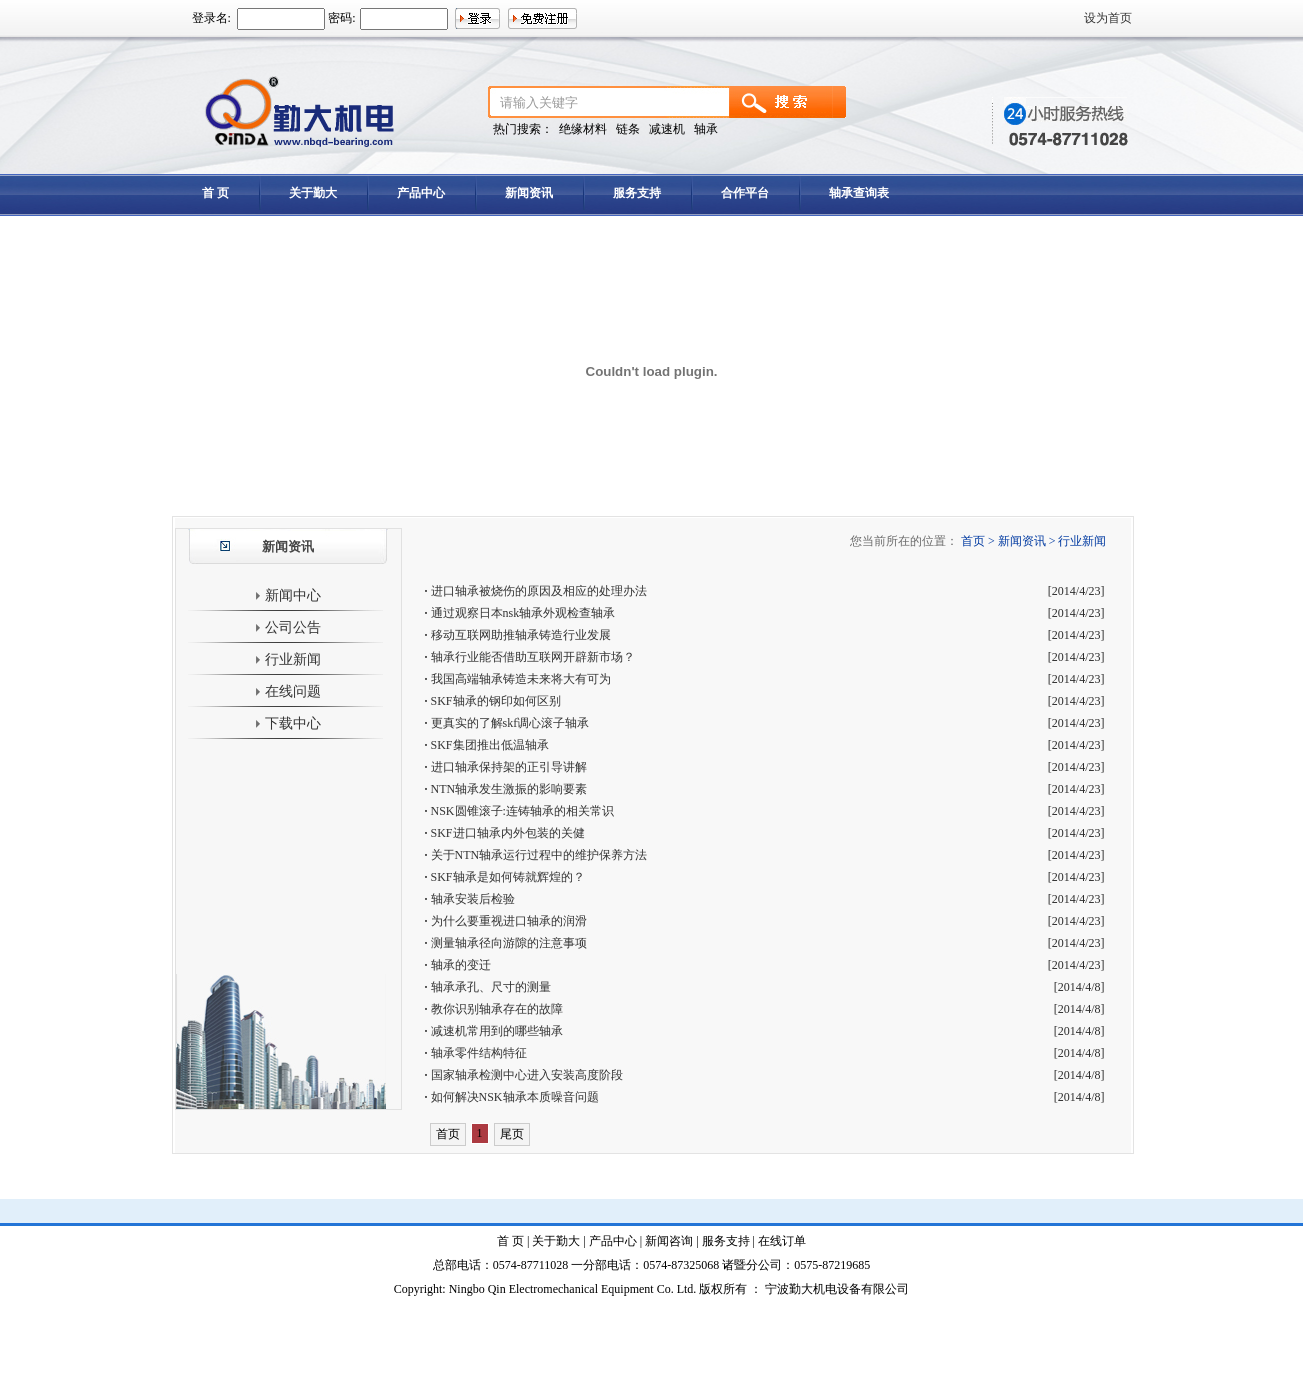 This screenshot has width=1303, height=1378. I want to click on 国家轴承检测中心进入安装高度阶段, so click(527, 1075).